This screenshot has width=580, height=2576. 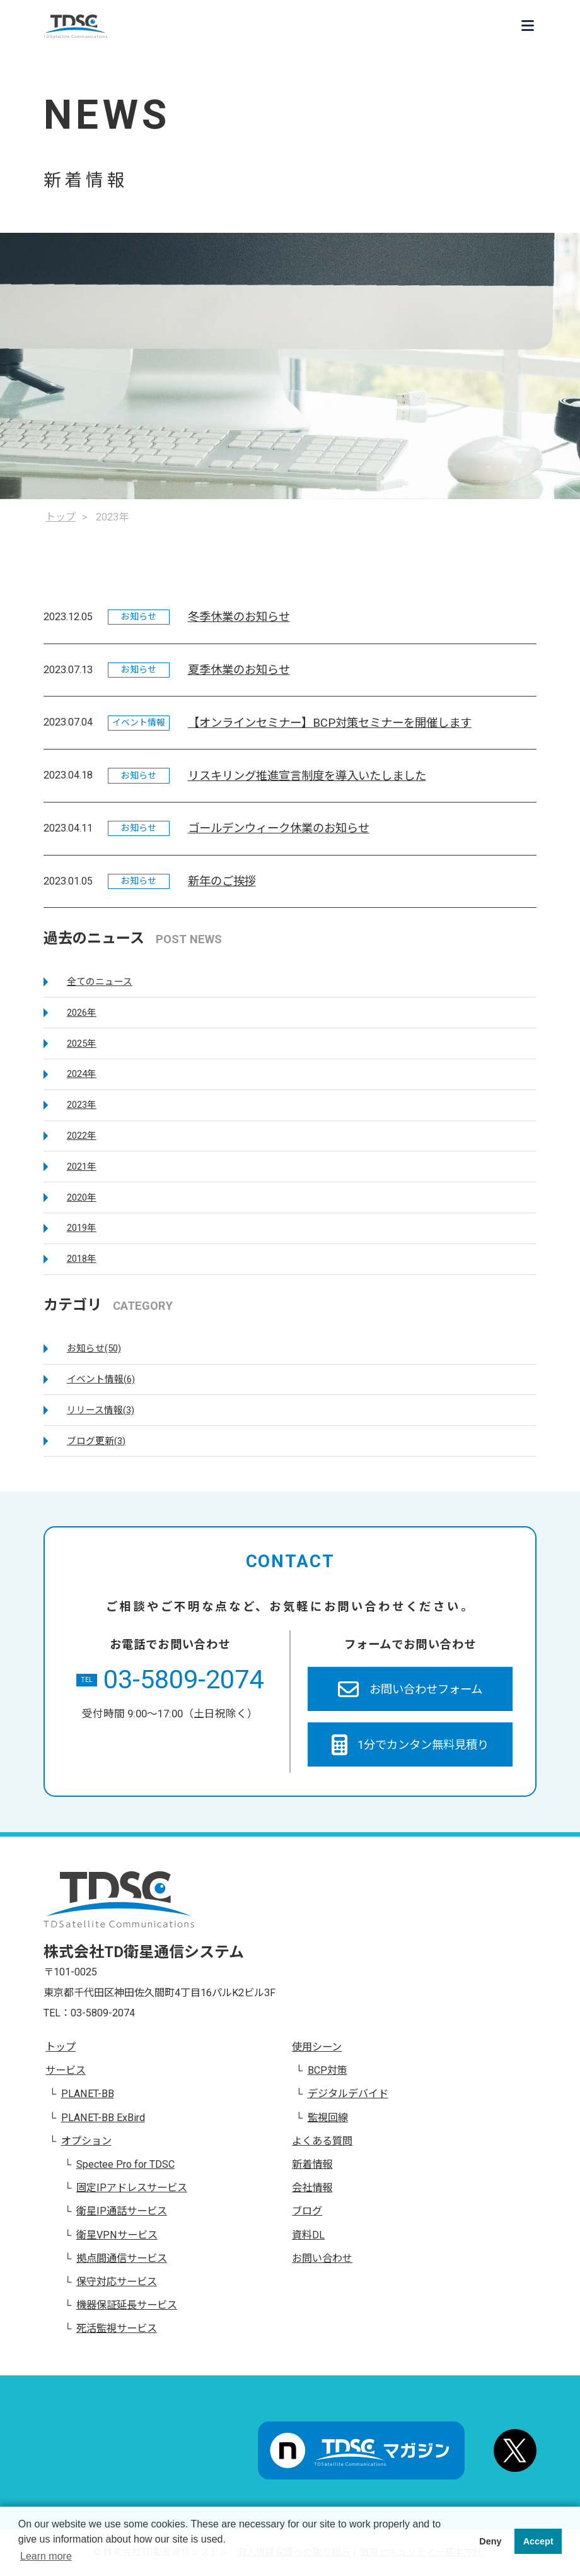 I want to click on 死活監視サービス, so click(x=116, y=2328).